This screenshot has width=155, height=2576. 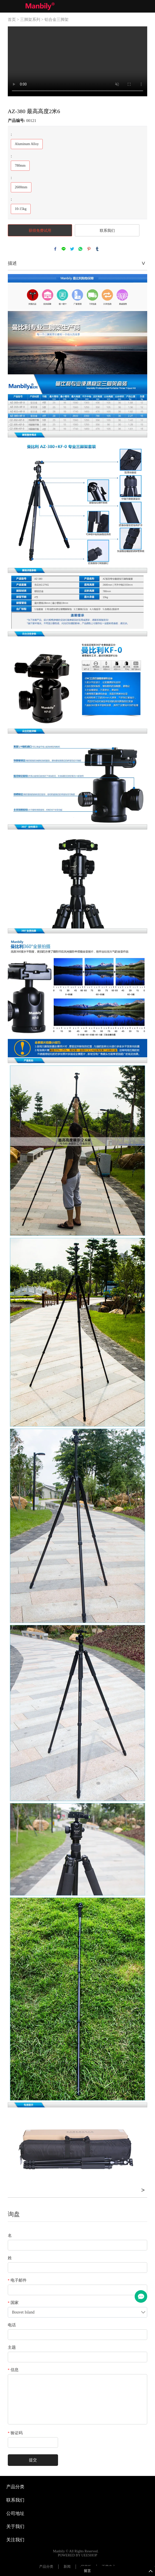 I want to click on 新闻, so click(x=67, y=2566).